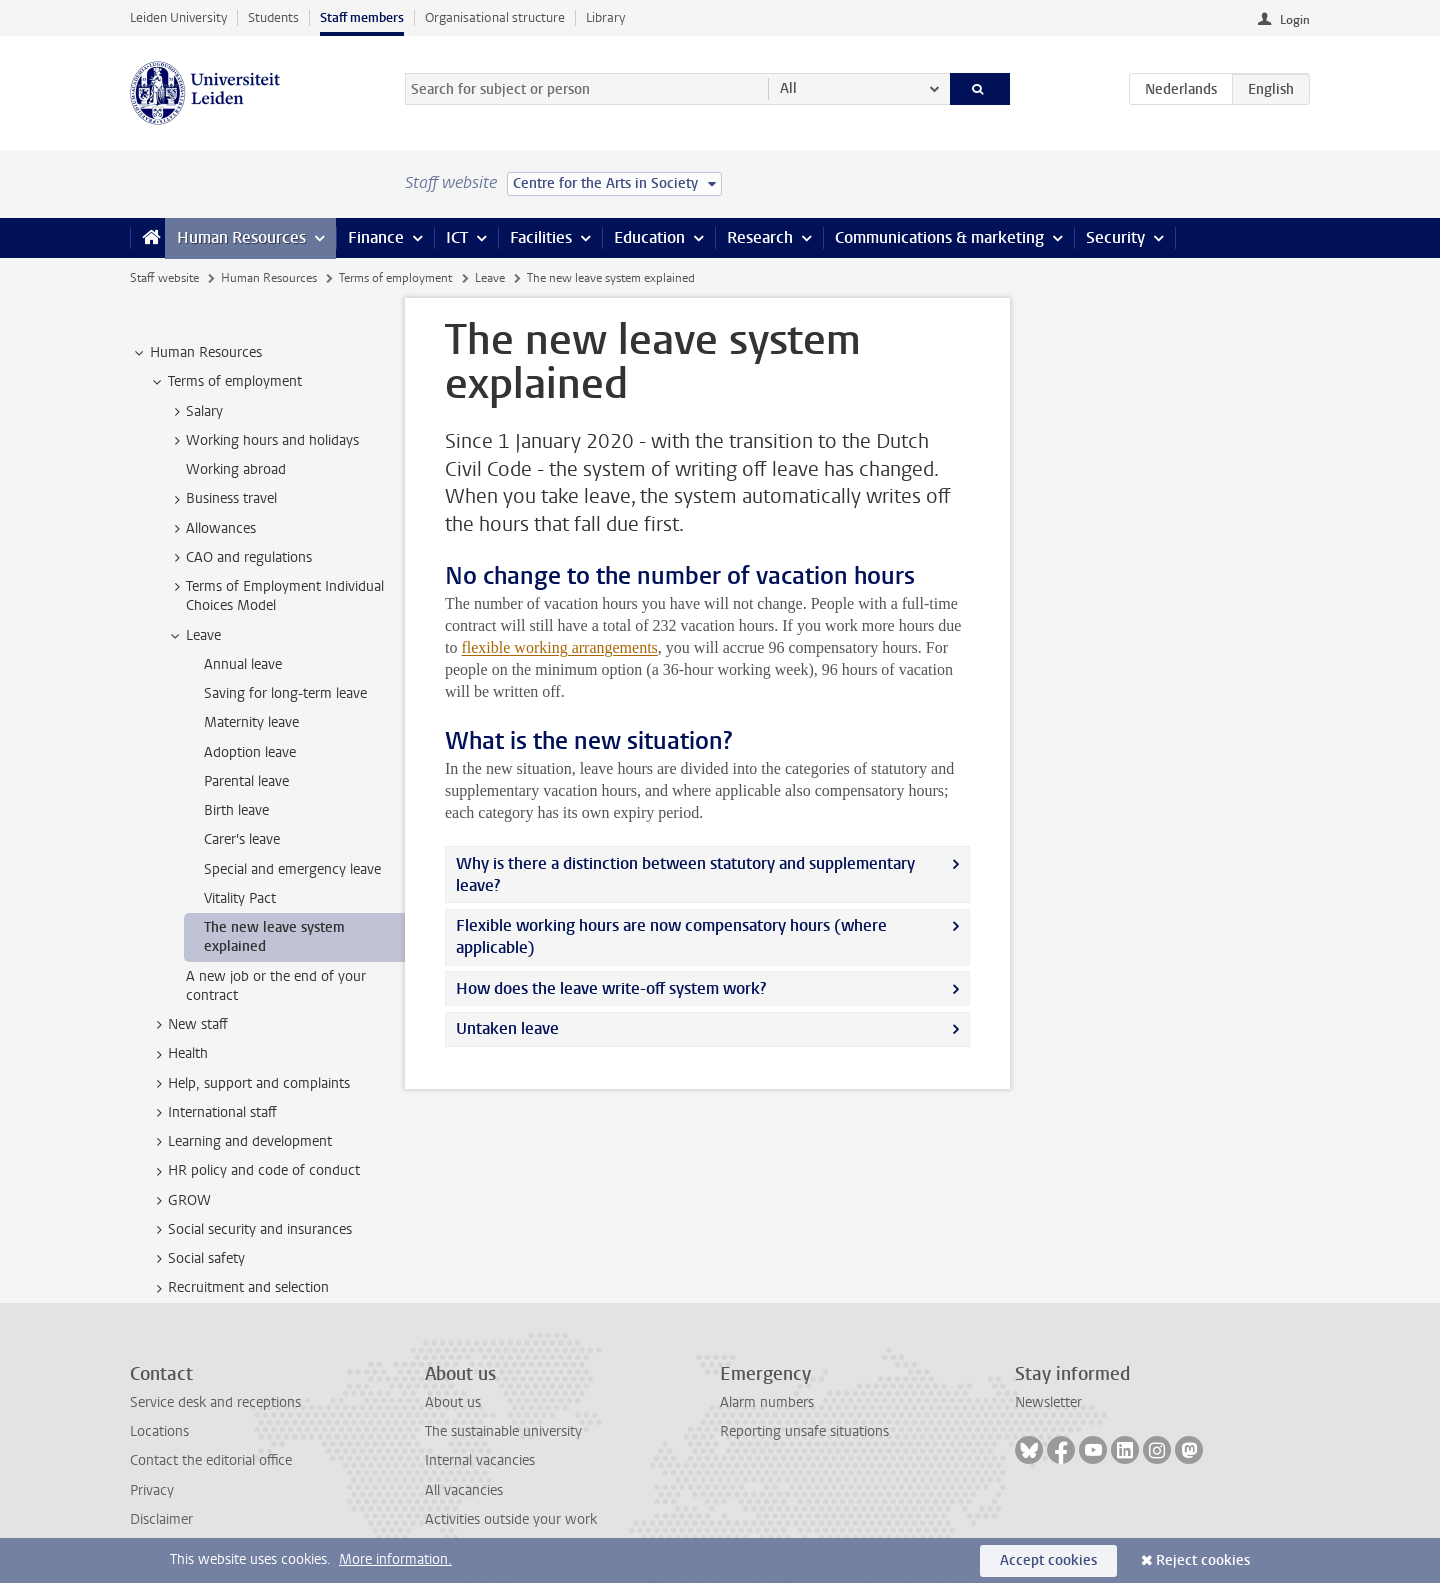 The height and width of the screenshot is (1583, 1440). I want to click on Security, so click(1115, 237).